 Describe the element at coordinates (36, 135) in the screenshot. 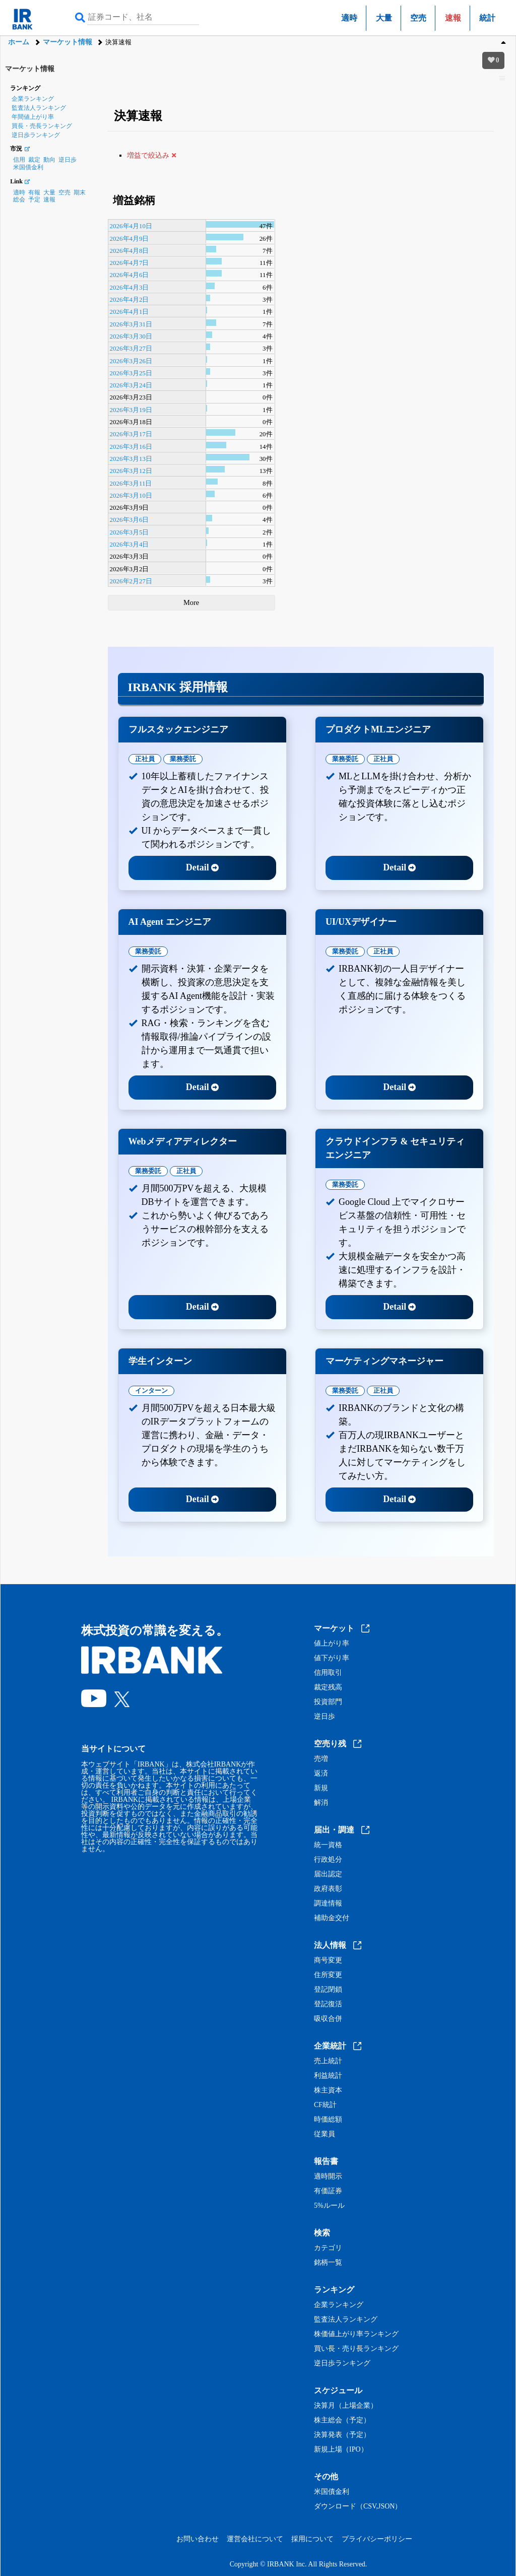

I see `逆日歩ランキング` at that location.